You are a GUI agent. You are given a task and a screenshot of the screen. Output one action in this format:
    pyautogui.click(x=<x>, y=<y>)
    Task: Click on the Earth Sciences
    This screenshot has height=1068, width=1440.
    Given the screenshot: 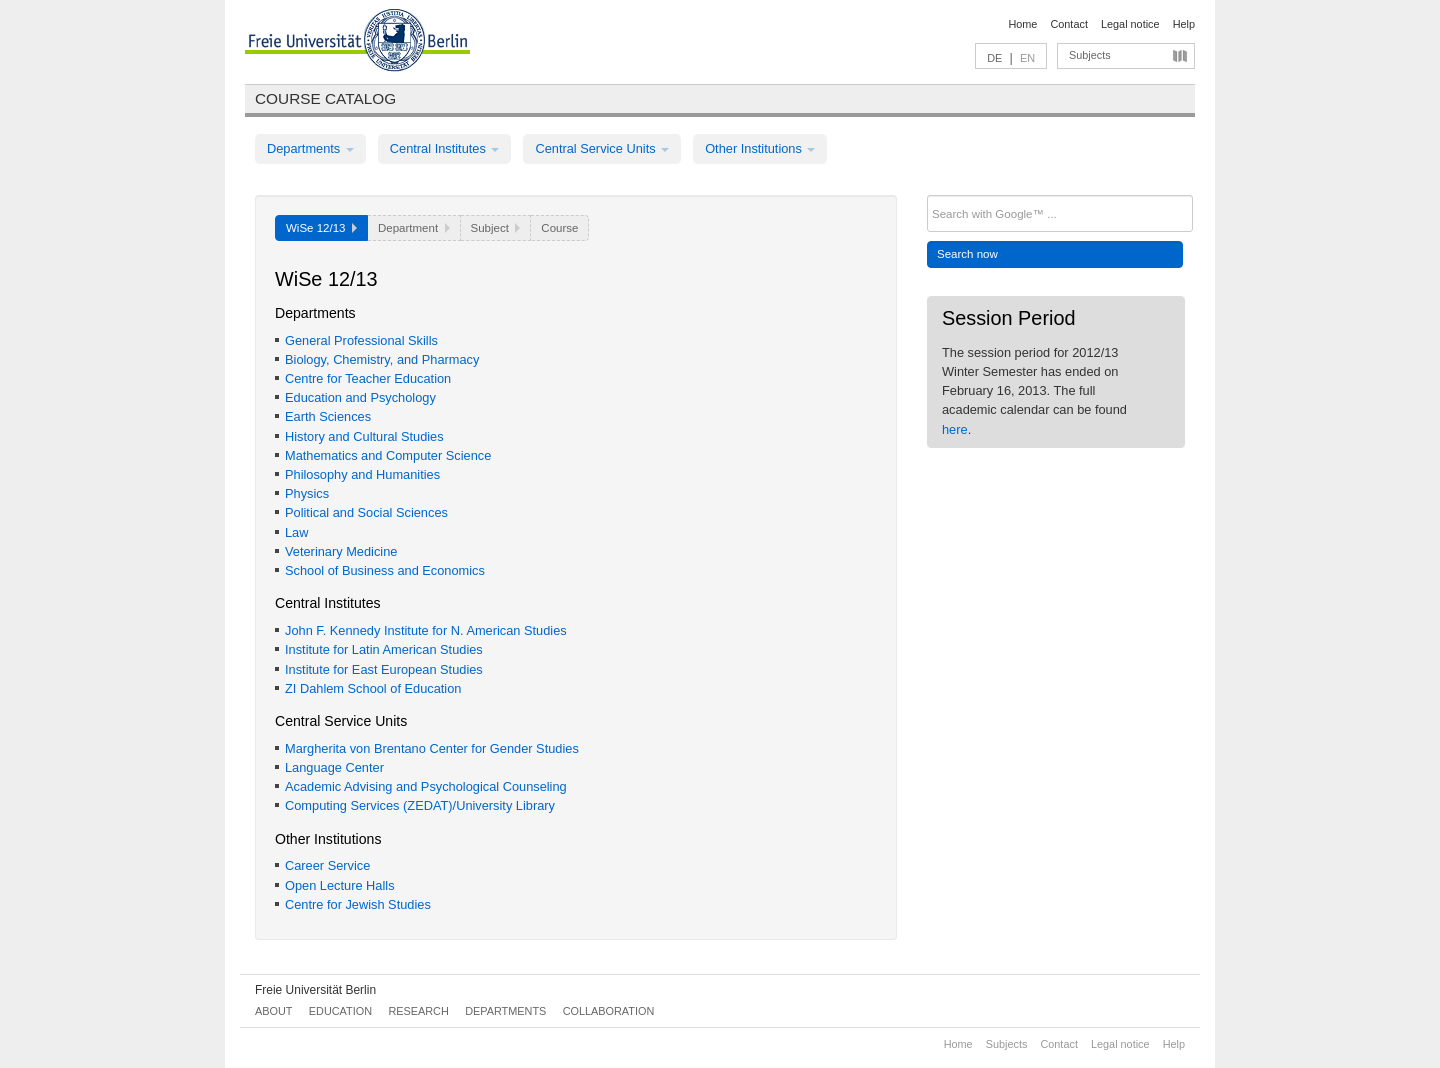 What is the action you would take?
    pyautogui.click(x=328, y=416)
    